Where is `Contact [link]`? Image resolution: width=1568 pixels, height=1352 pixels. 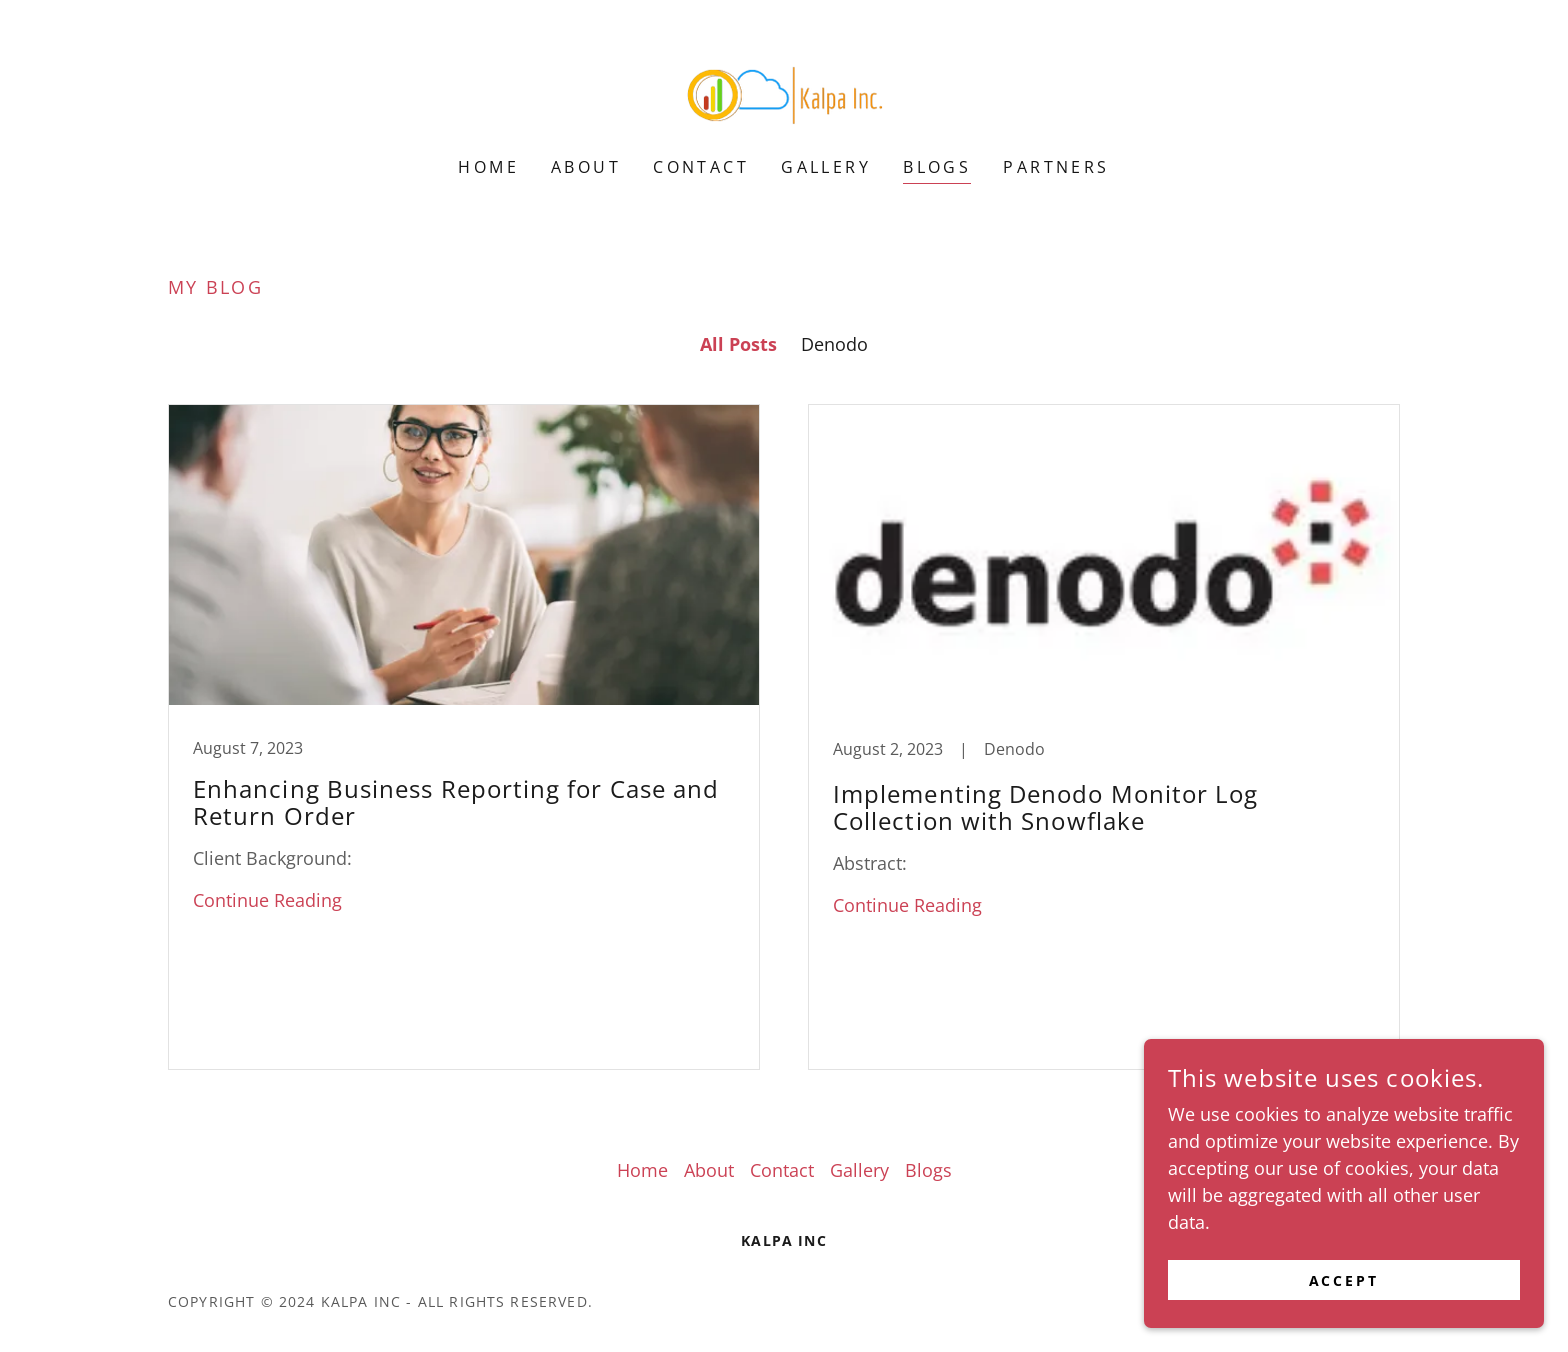
Contact [link] is located at coordinates (701, 167).